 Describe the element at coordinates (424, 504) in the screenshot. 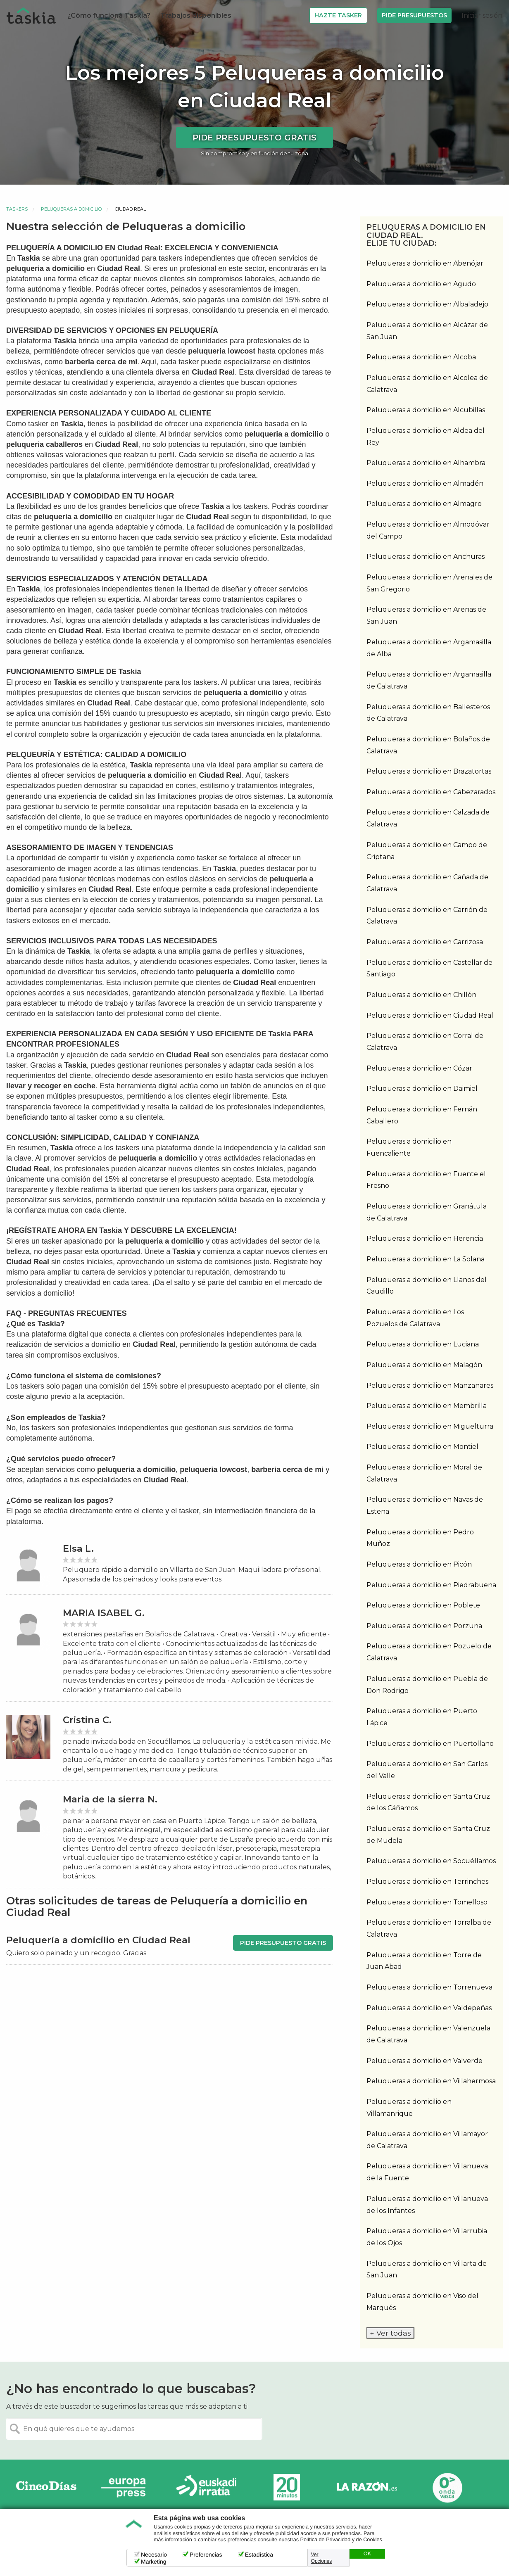

I see `Peluqueras a domicilio en Almagro` at that location.